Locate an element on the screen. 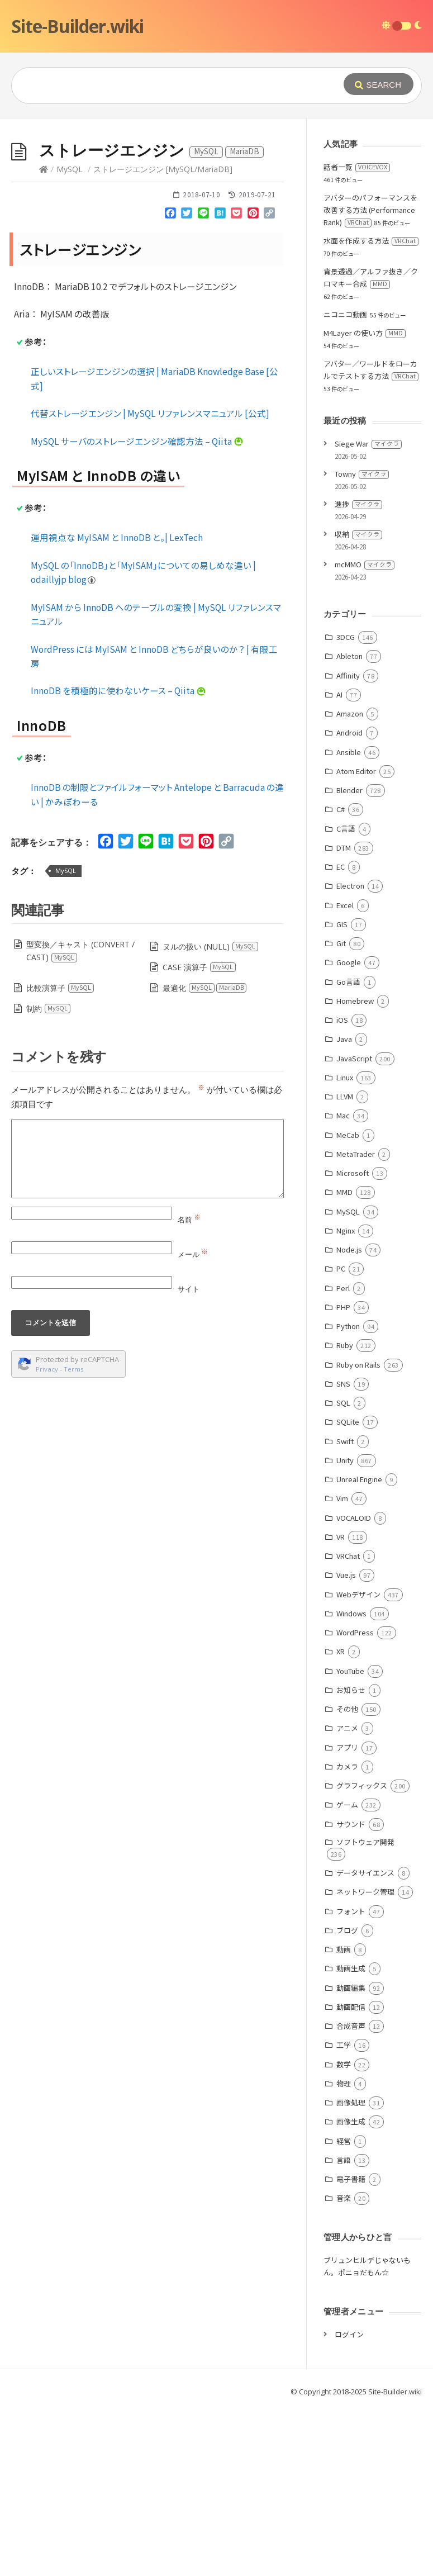  Vue.js is located at coordinates (346, 1574).